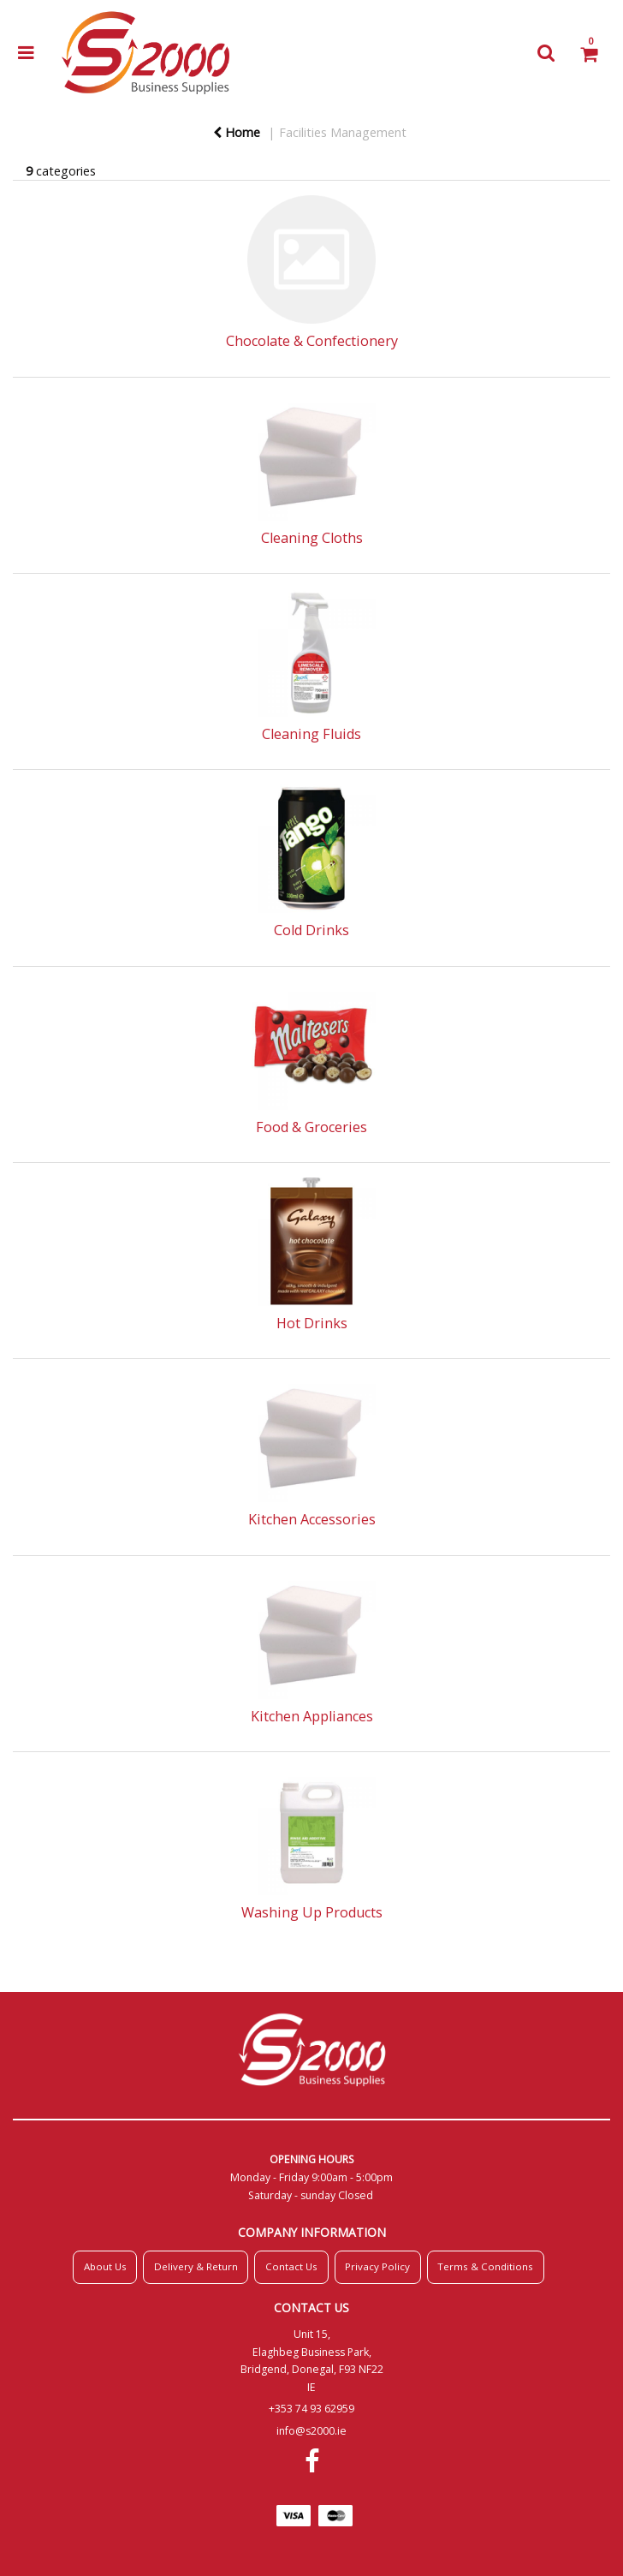 The image size is (623, 2576). Describe the element at coordinates (485, 2266) in the screenshot. I see `Terms & Conditions` at that location.